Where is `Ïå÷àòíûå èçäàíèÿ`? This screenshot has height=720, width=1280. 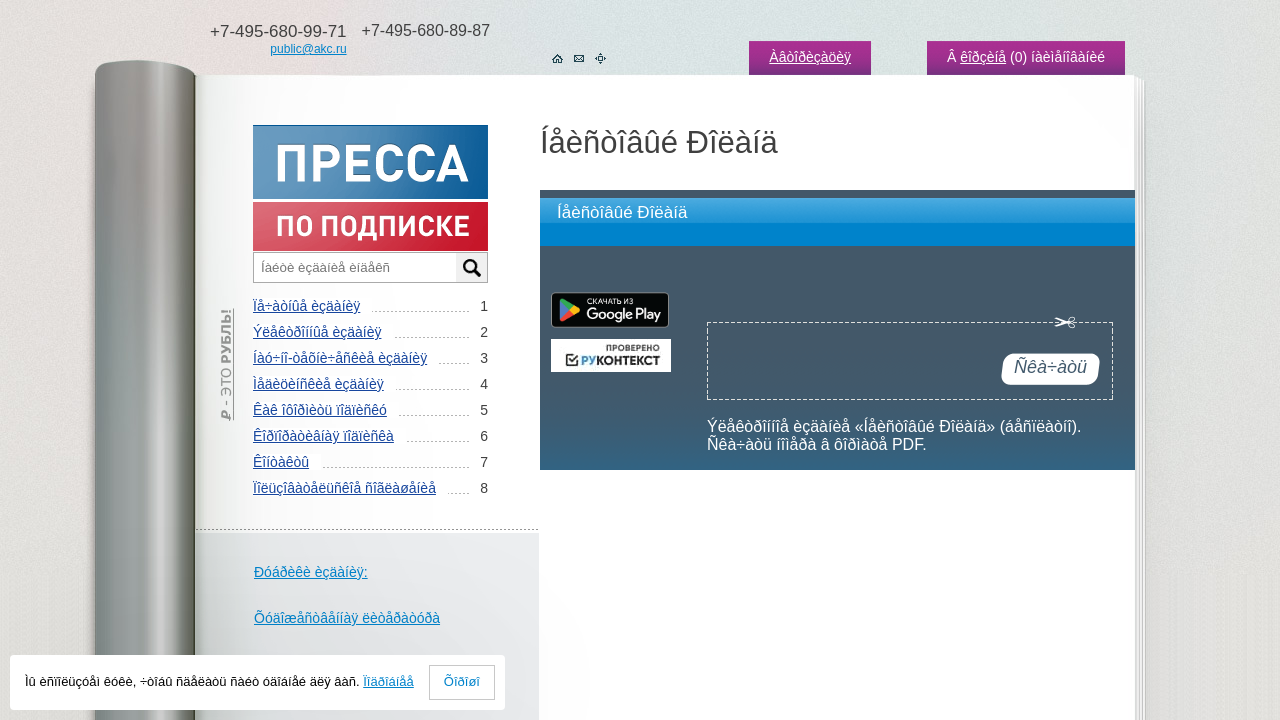
Ïå÷àòíûå èçäàíèÿ is located at coordinates (306, 306).